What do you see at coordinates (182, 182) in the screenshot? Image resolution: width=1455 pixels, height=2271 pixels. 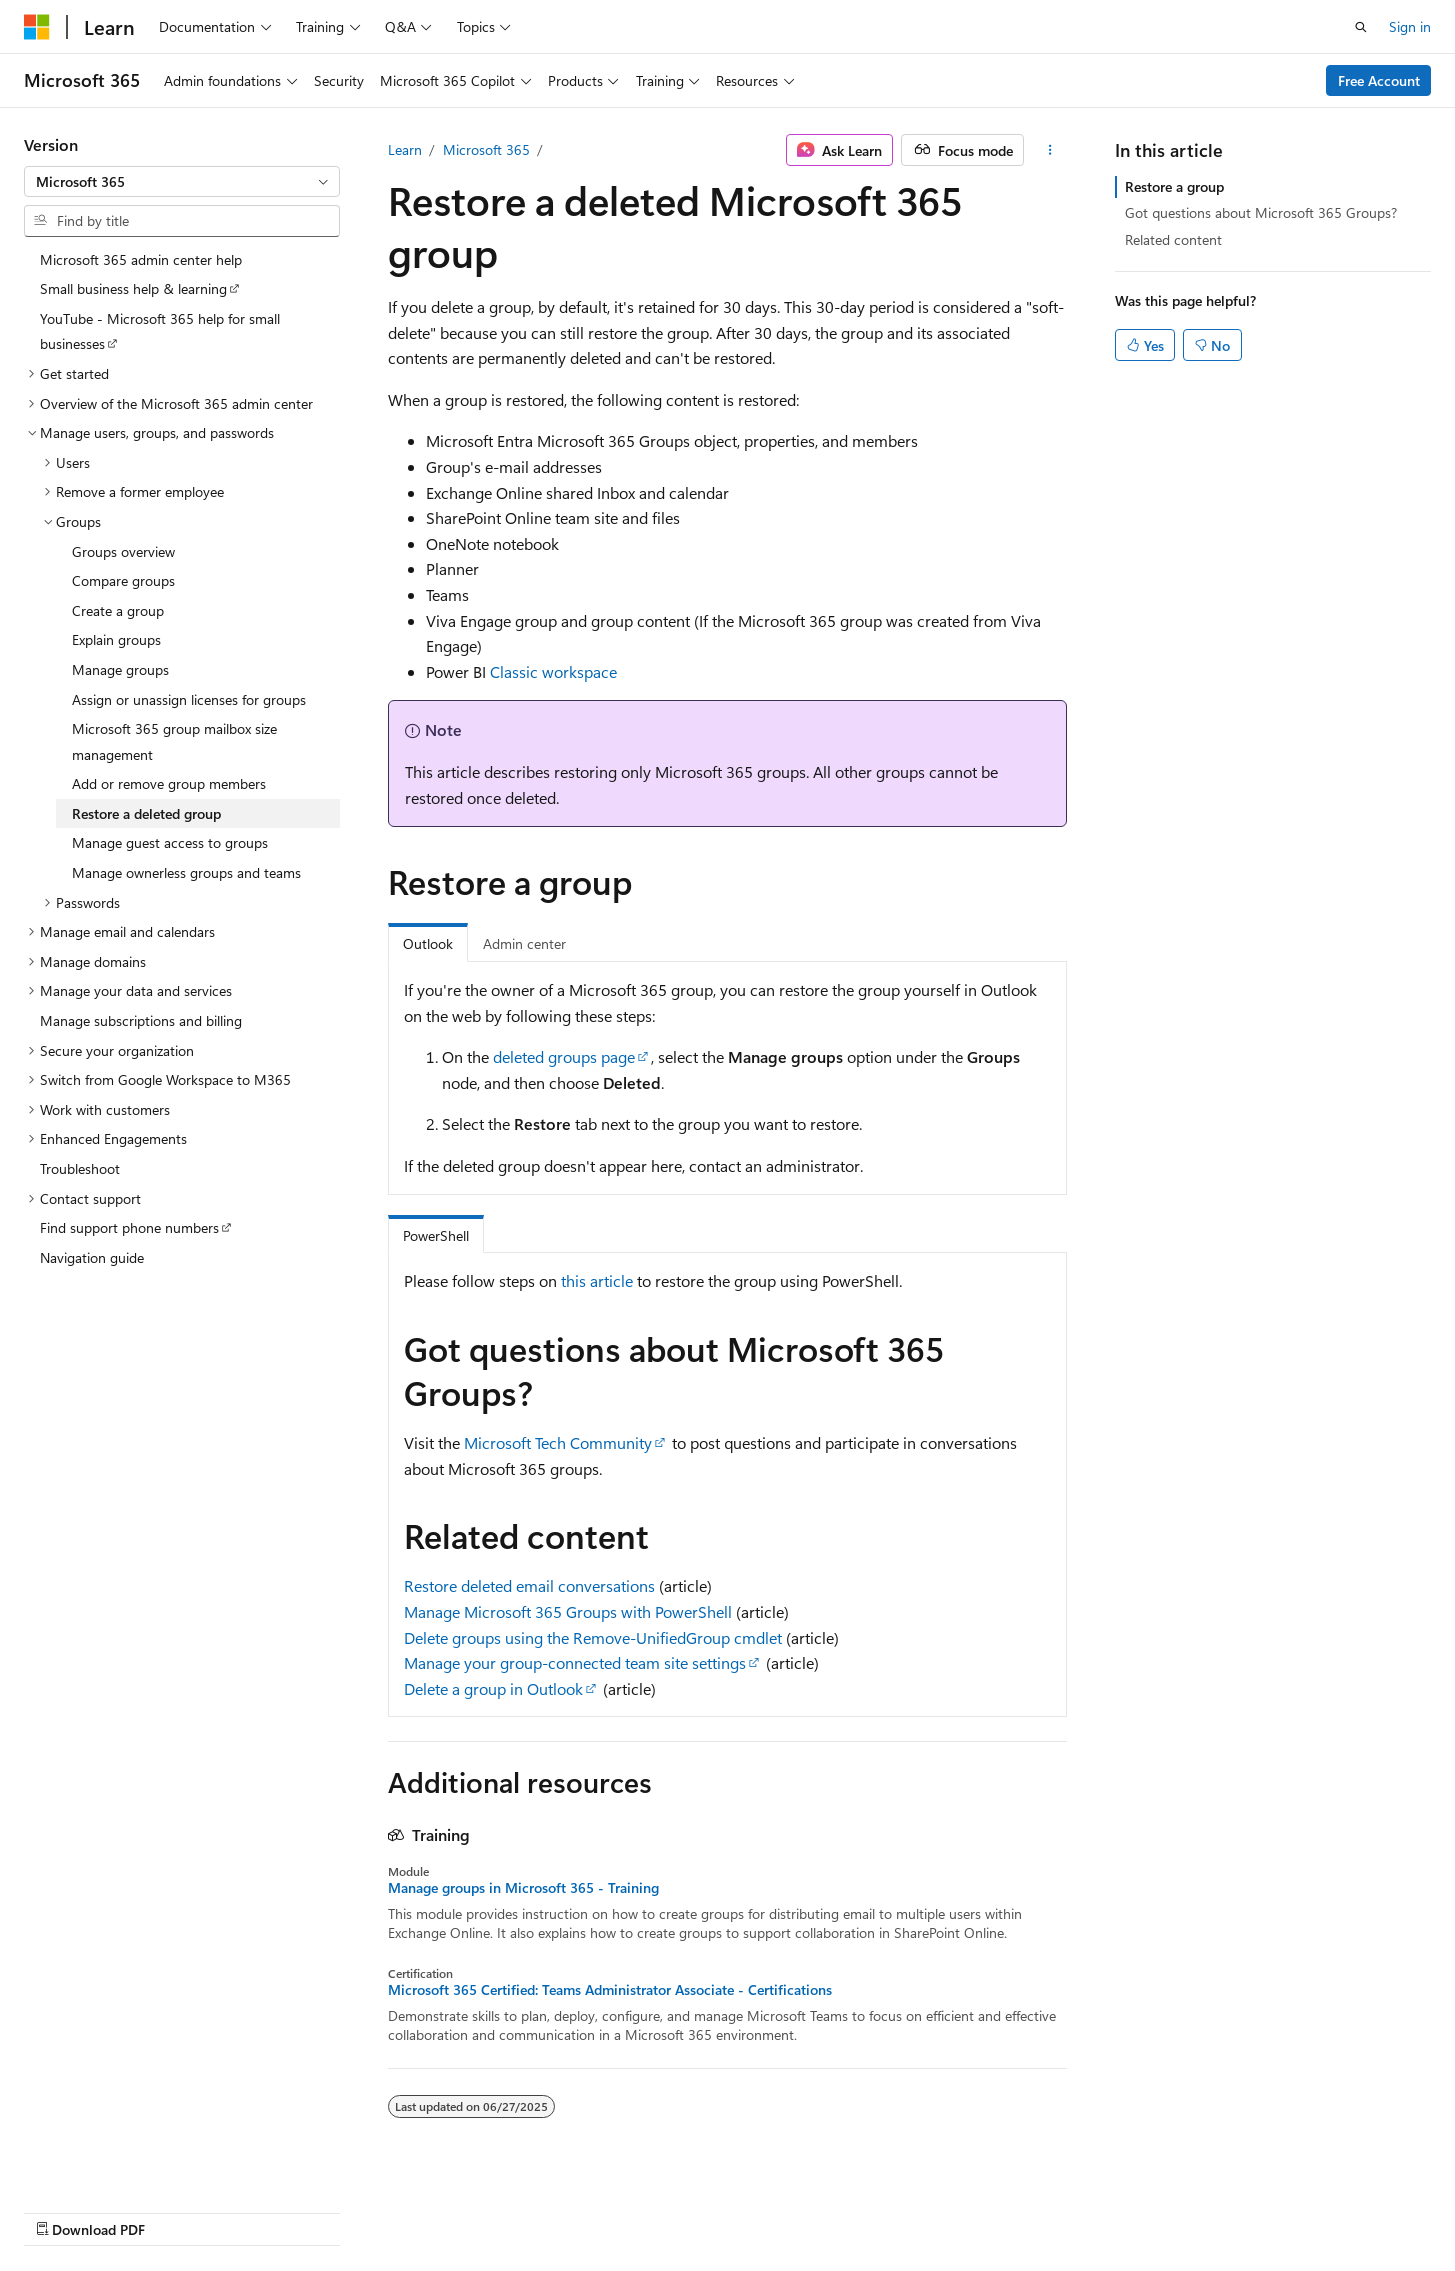 I see `[combobox]` at bounding box center [182, 182].